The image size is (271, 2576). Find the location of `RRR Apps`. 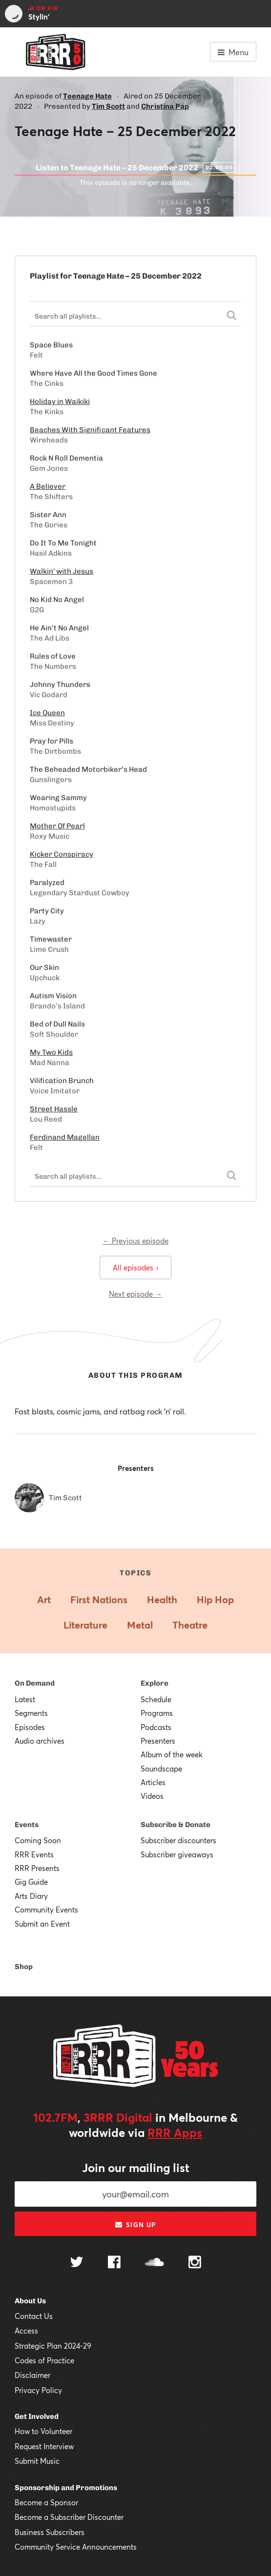

RRR Apps is located at coordinates (174, 2132).